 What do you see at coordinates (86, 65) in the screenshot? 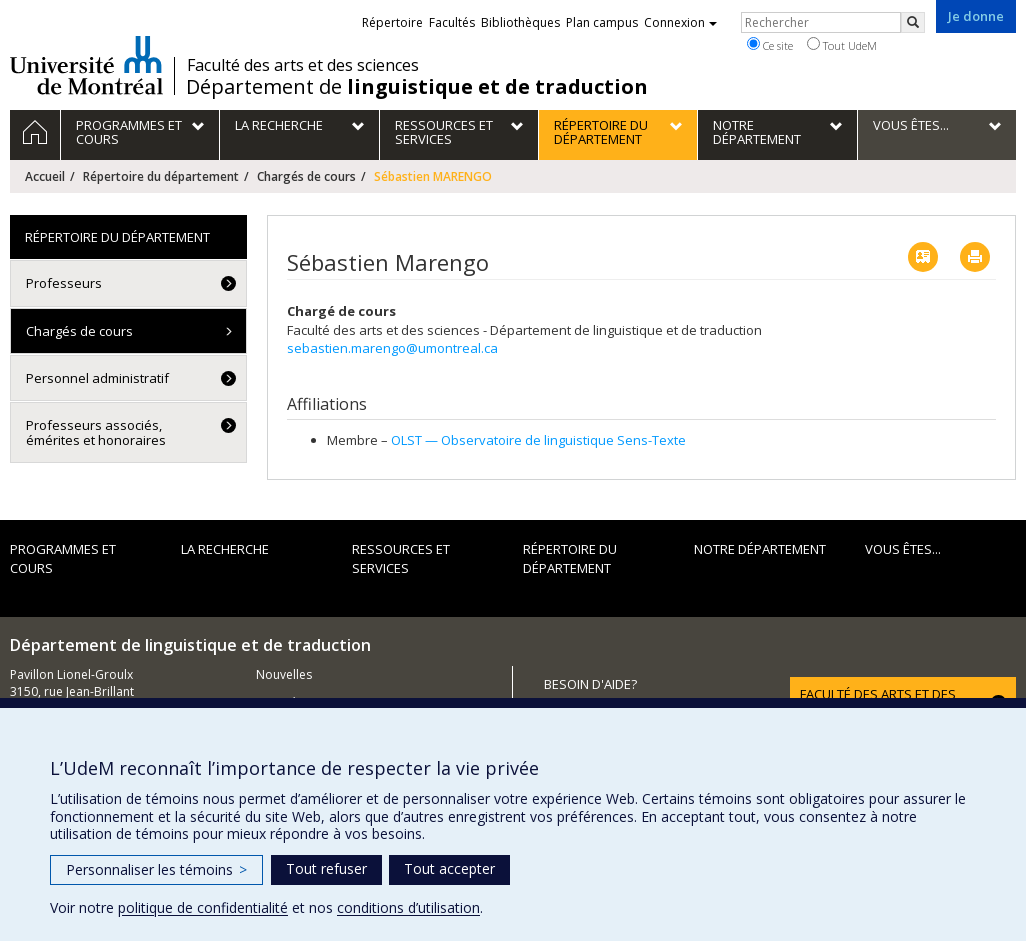
I see `Université de Montréal` at bounding box center [86, 65].